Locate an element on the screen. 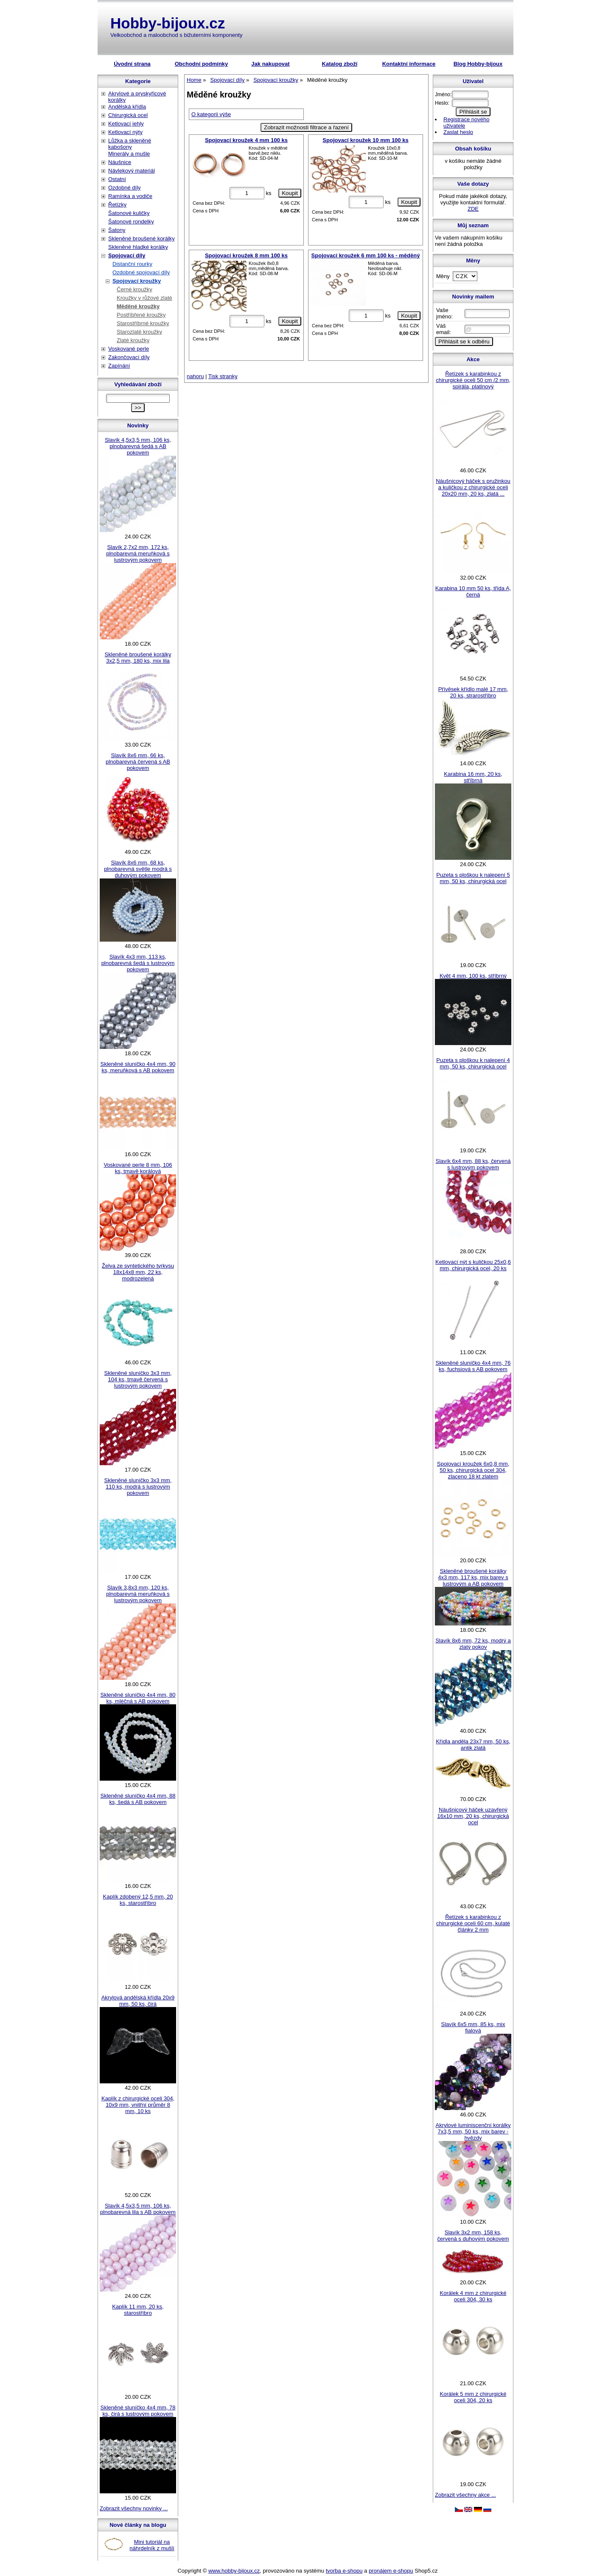 This screenshot has width=611, height=2576. Náušnicový háček s pružinkou a kuličkou z chirurgické oceli 20x20 mm, 20 ks, zlatá ... is located at coordinates (473, 487).